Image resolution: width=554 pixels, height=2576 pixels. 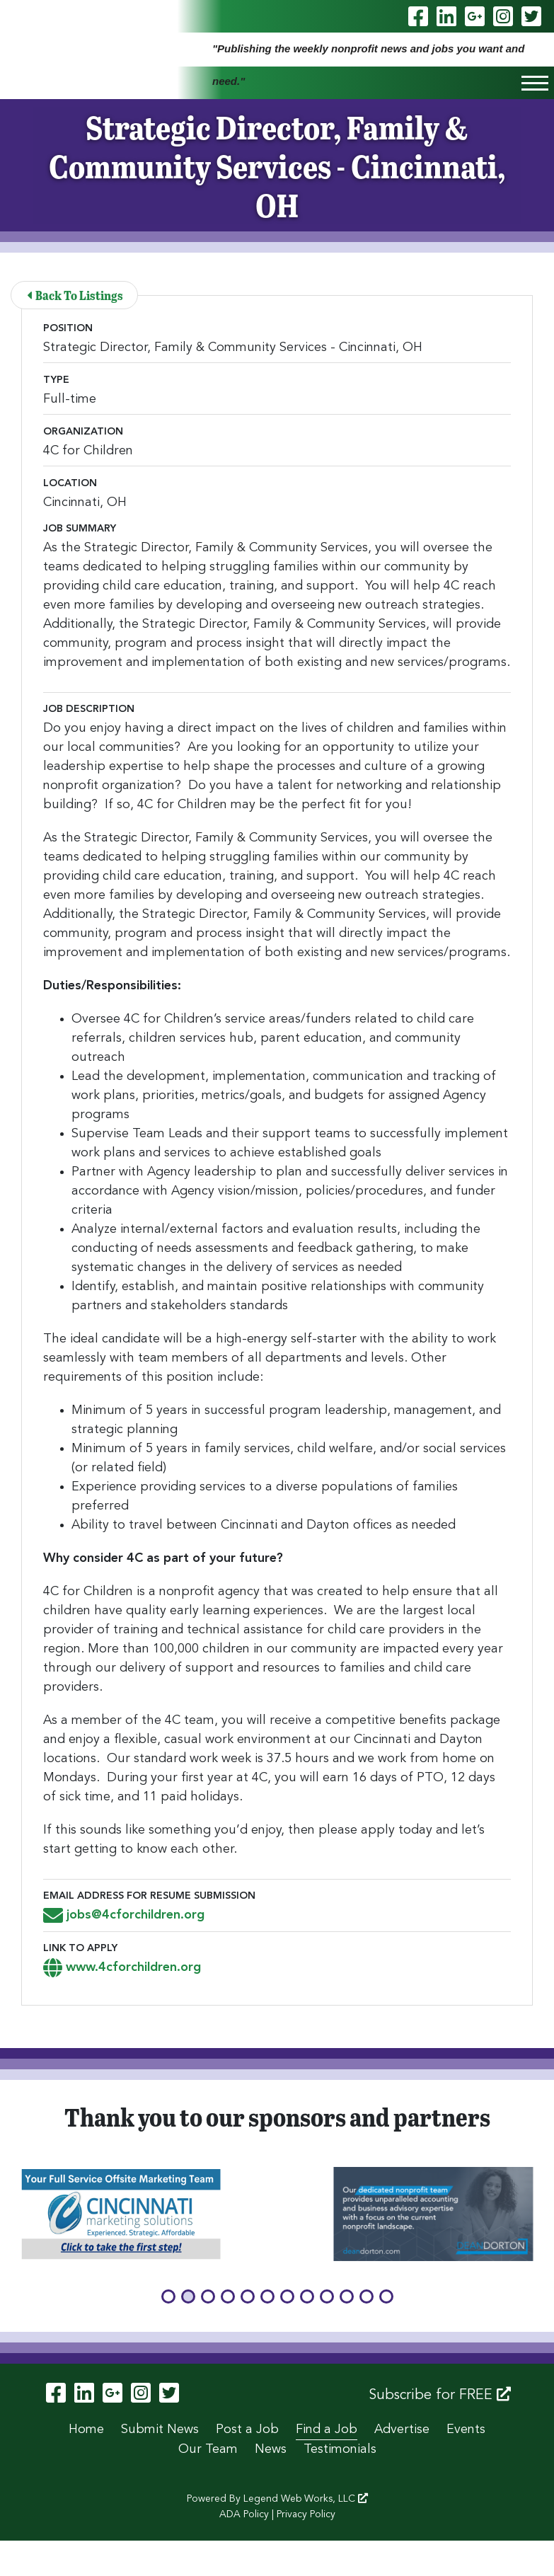 What do you see at coordinates (160, 2429) in the screenshot?
I see `Submit News` at bounding box center [160, 2429].